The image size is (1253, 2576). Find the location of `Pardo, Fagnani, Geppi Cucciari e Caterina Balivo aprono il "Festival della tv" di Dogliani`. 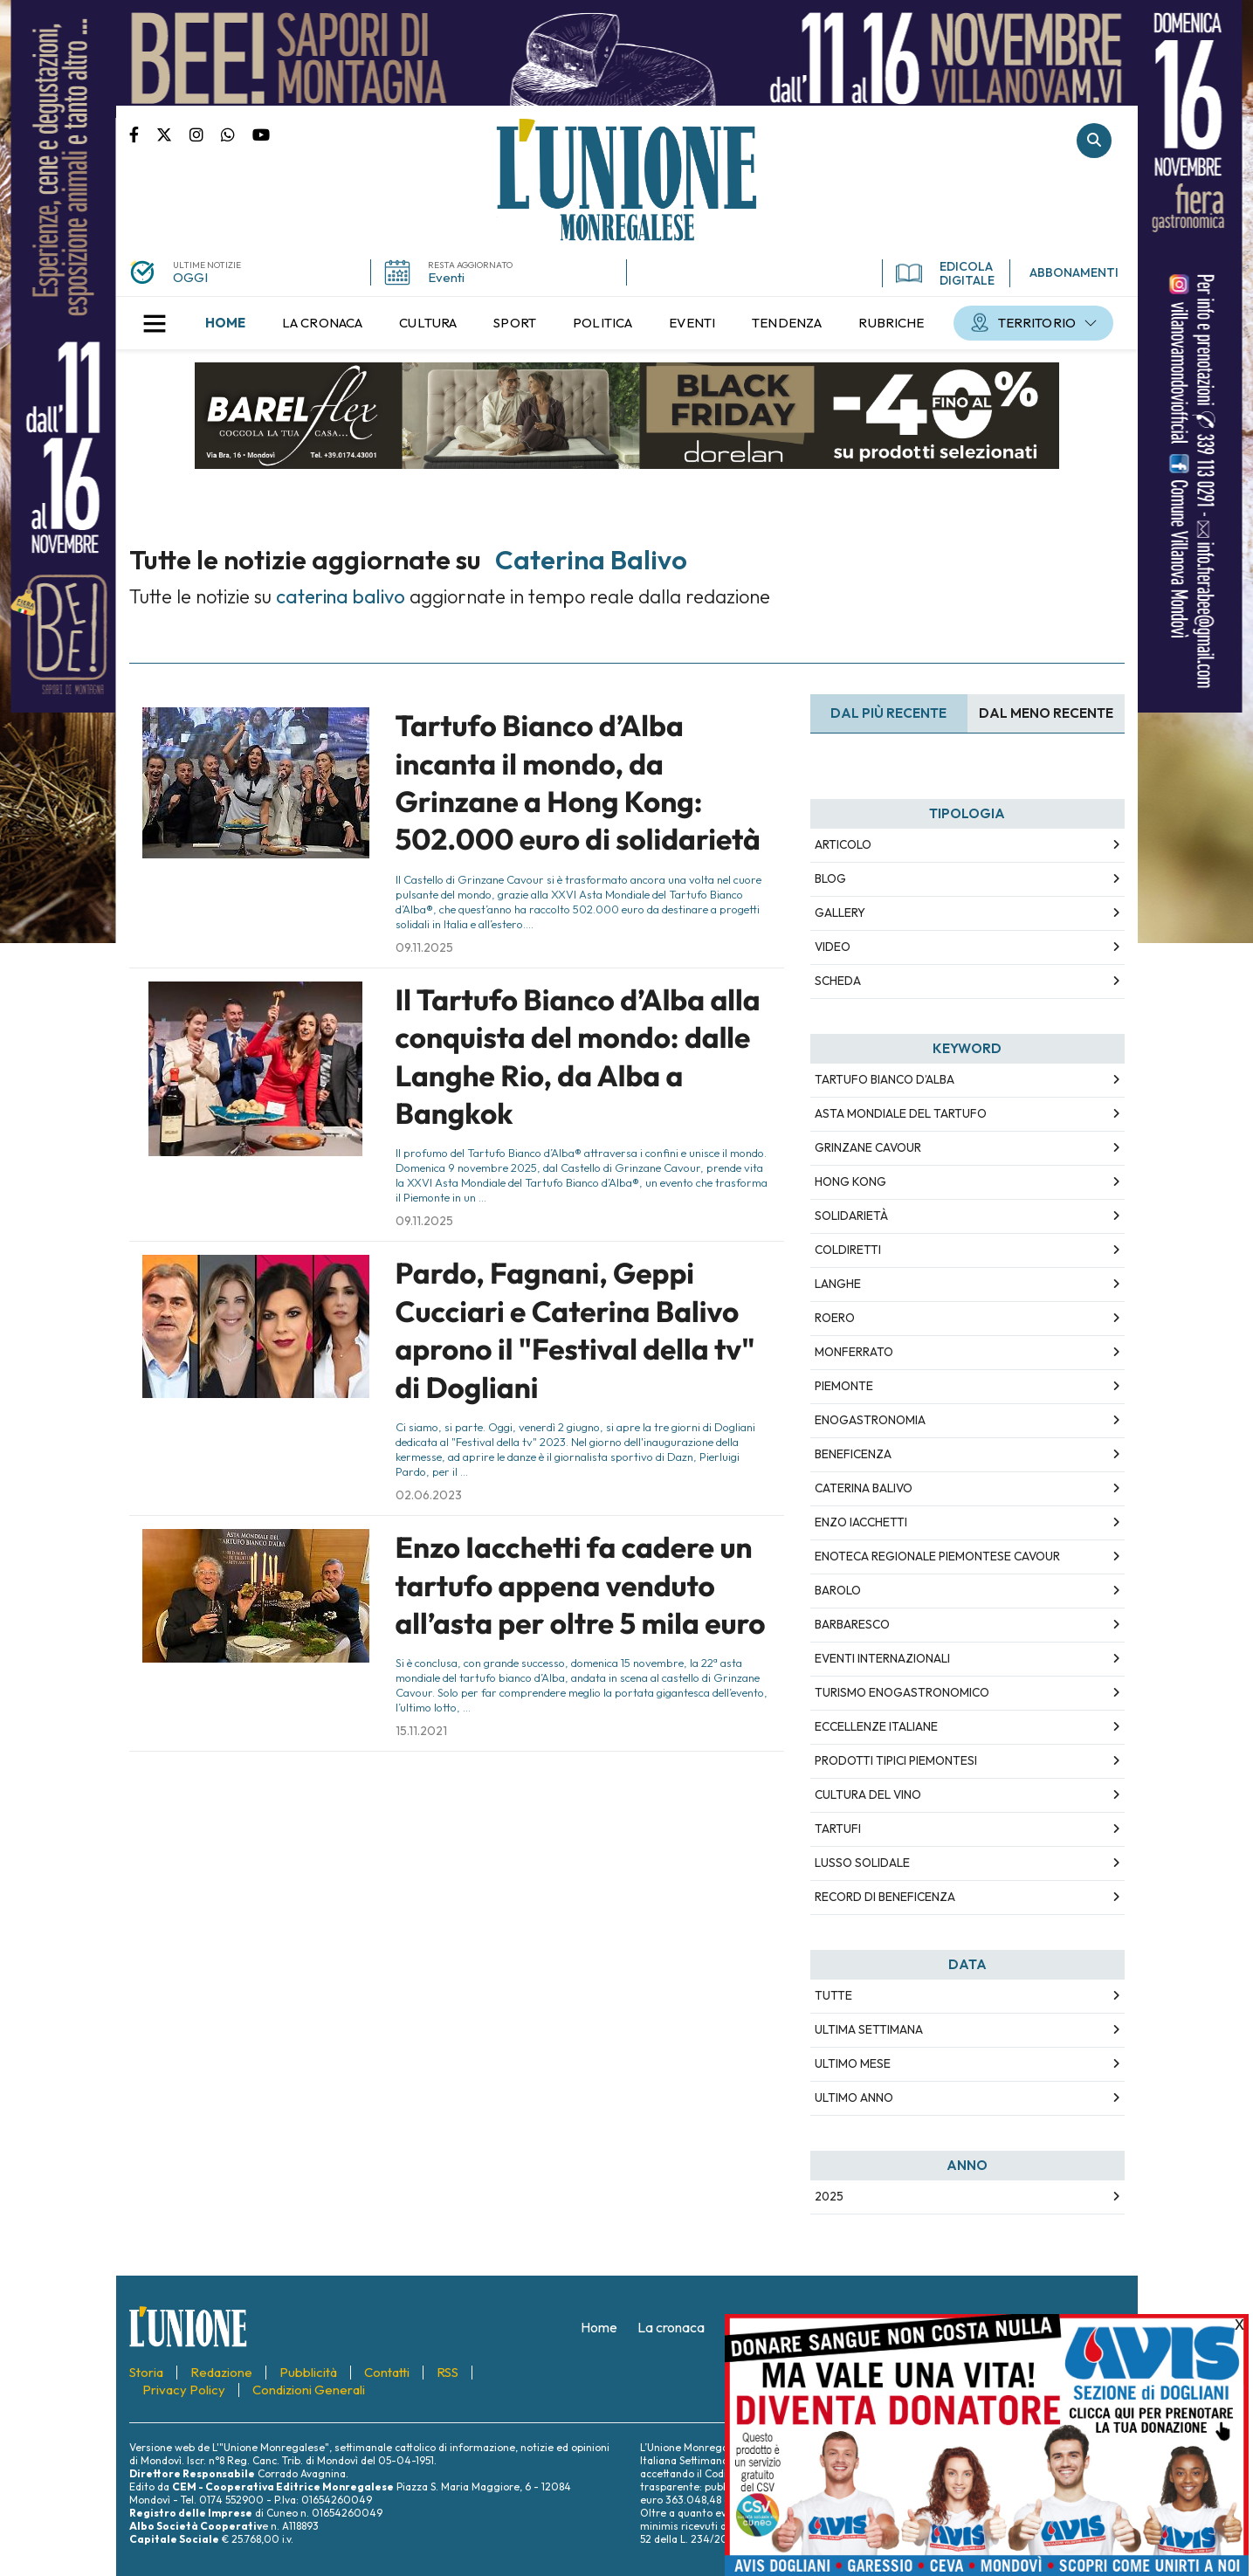

Pardo, Fagnani, Geppi Cucciari e Caterina Balivo aprono il "Festival della tv" di Dogliani is located at coordinates (575, 1330).